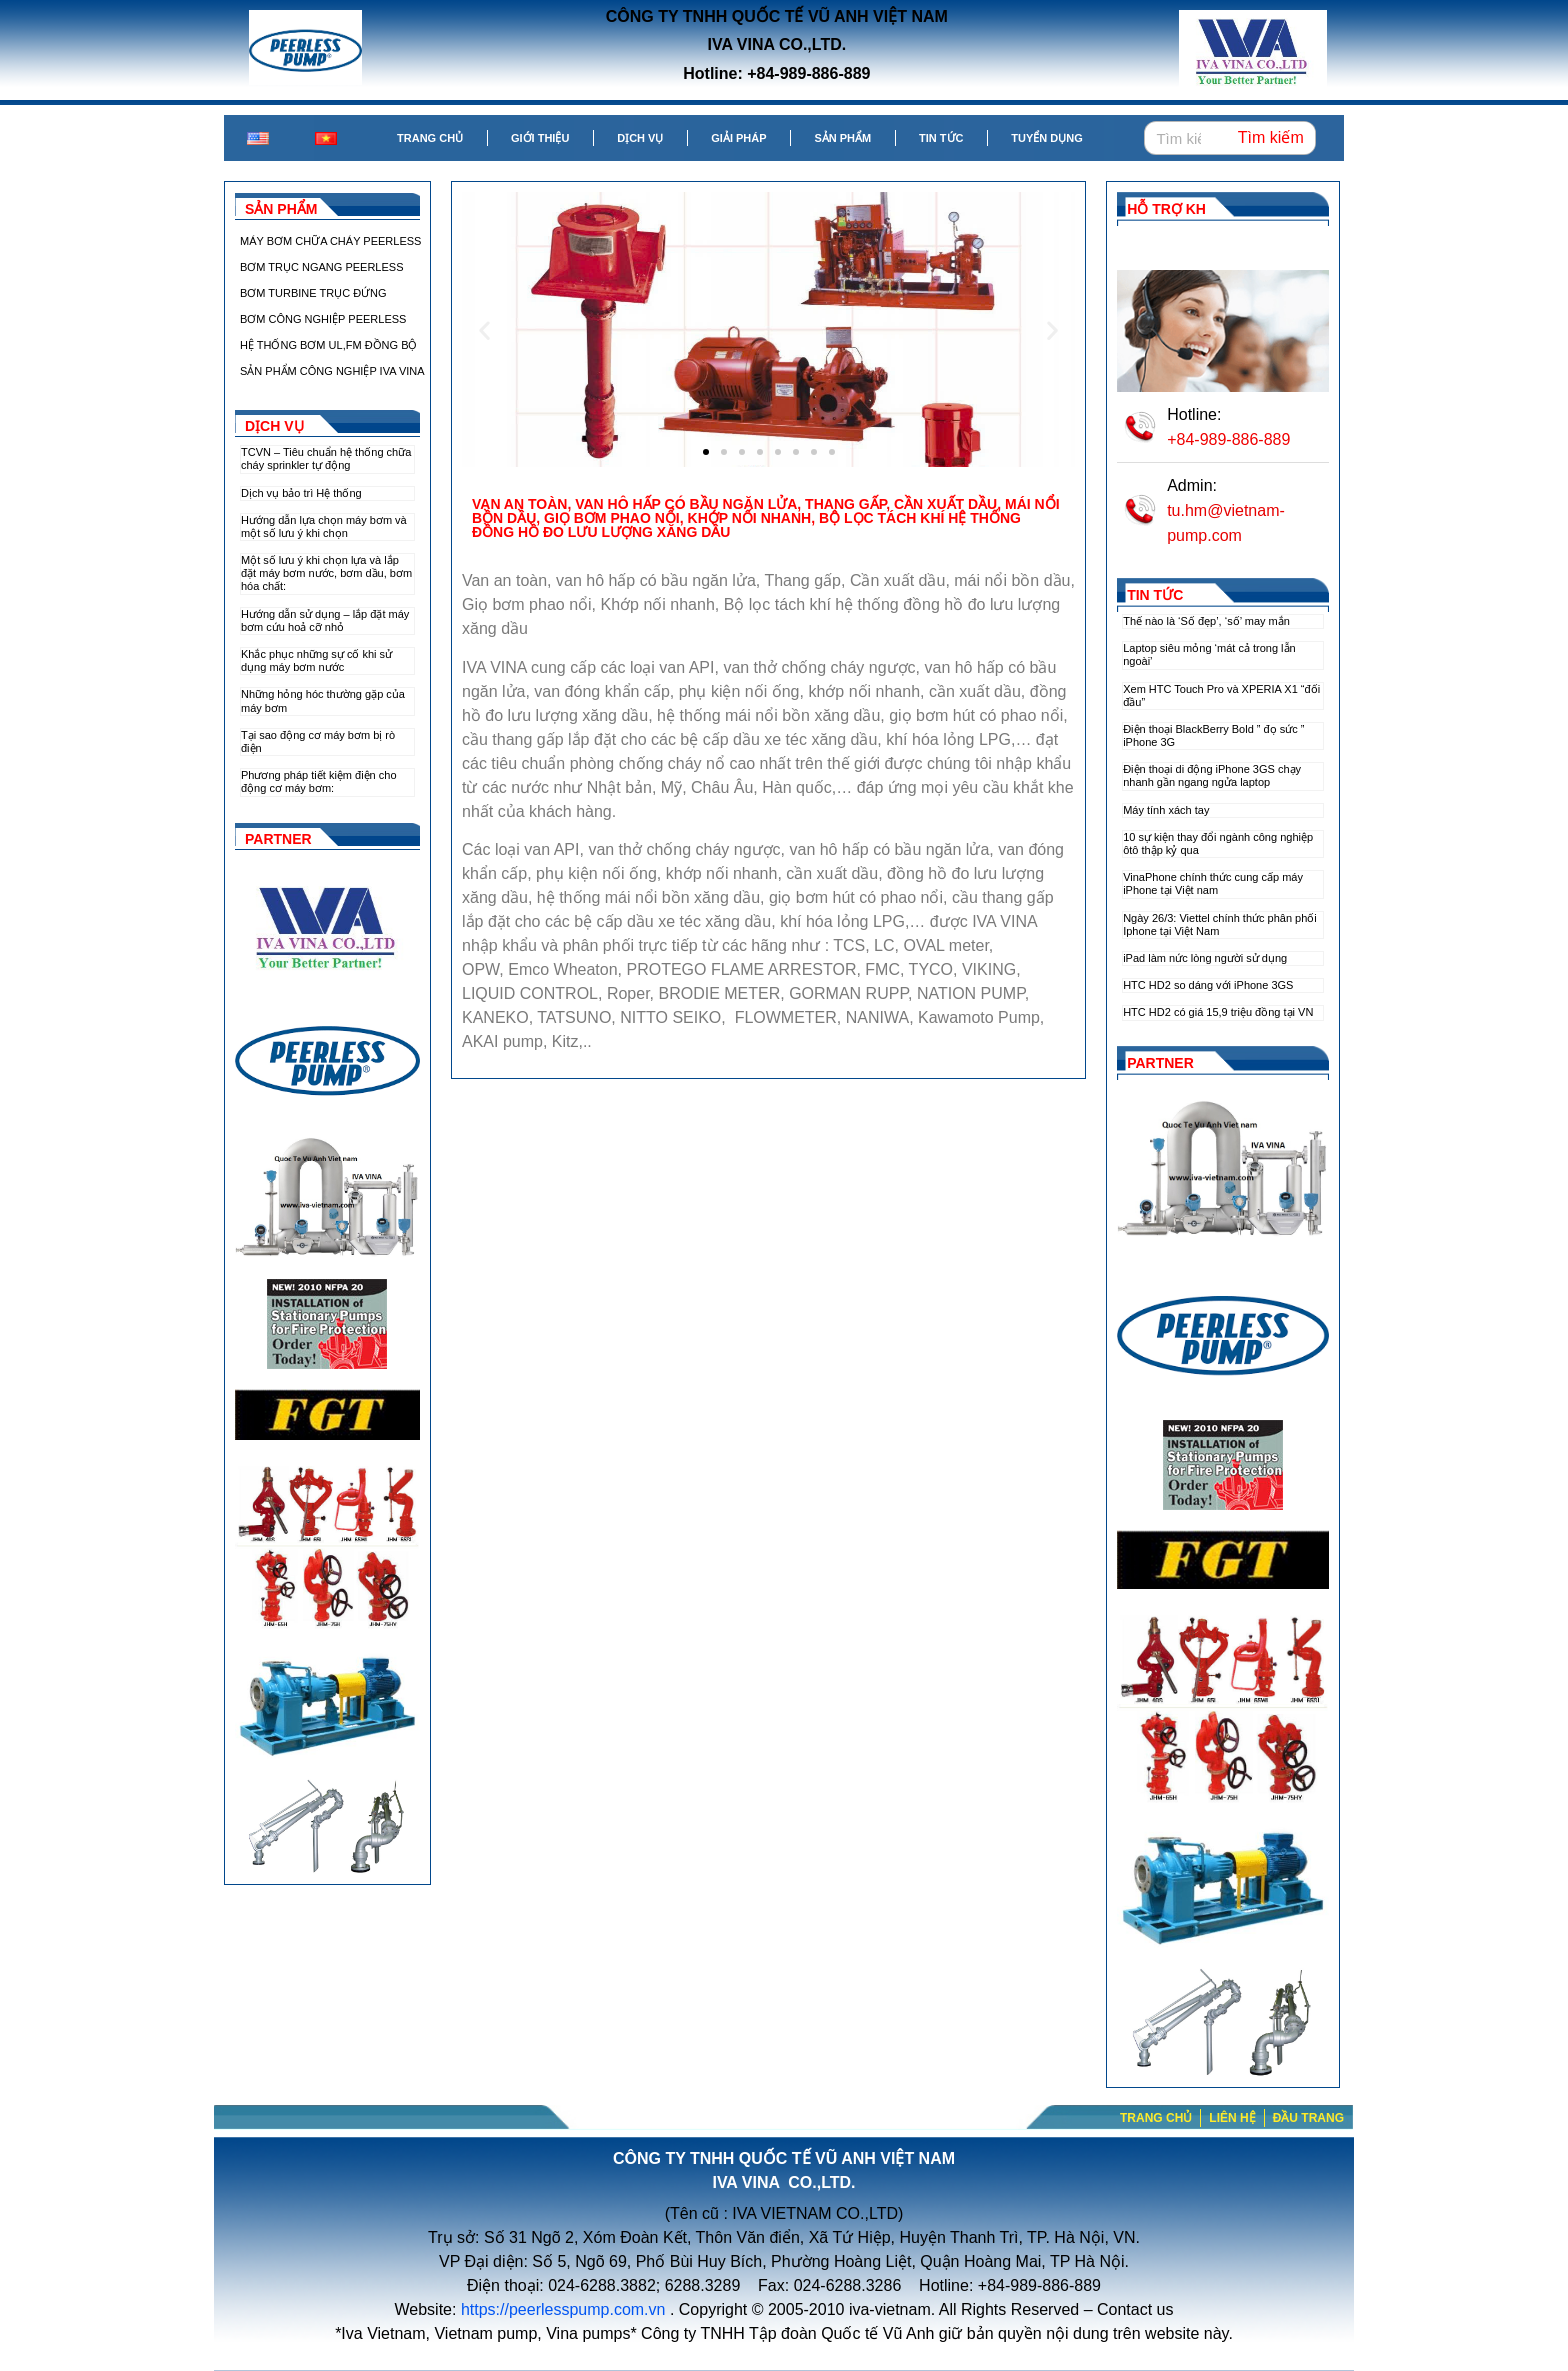 The image size is (1568, 2371). I want to click on Hướng dẫn sử dụng – lắp đặt máy bơm cứu hoả cỡ nhỏ, so click(325, 620).